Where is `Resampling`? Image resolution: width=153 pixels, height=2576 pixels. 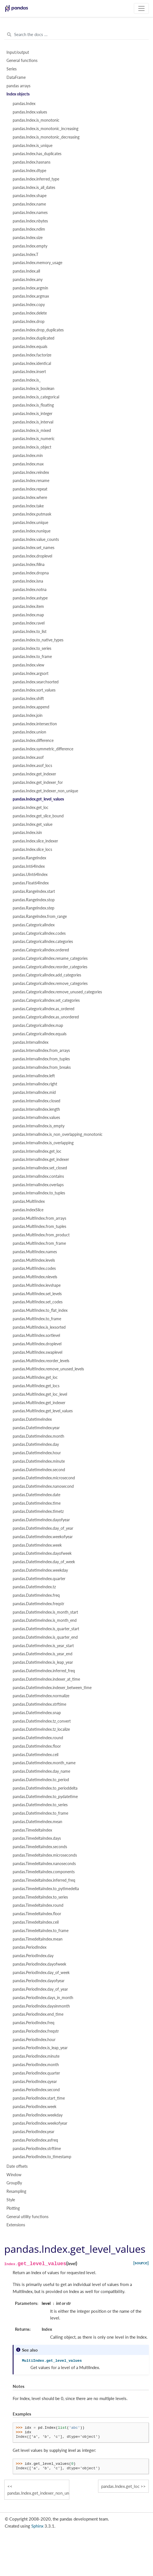 Resampling is located at coordinates (16, 2191).